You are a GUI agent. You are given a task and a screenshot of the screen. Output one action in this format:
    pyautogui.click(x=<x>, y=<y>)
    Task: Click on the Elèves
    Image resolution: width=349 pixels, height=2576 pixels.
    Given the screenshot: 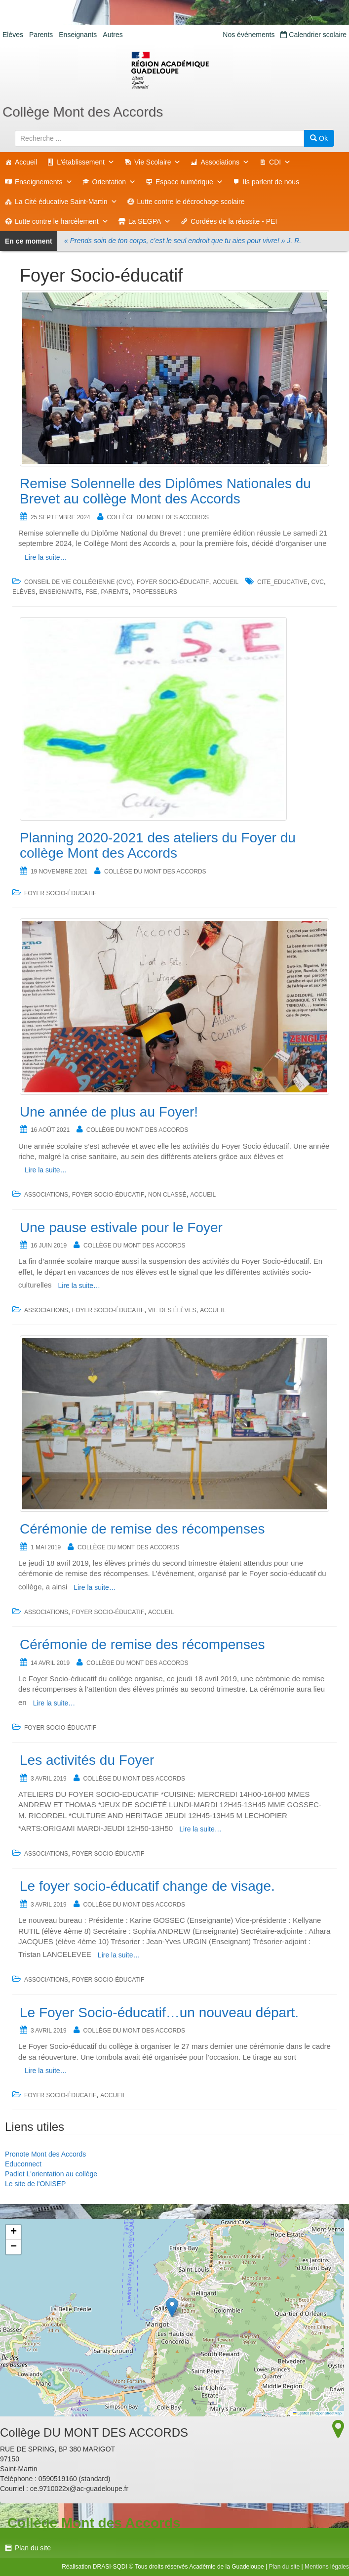 What is the action you would take?
    pyautogui.click(x=12, y=35)
    